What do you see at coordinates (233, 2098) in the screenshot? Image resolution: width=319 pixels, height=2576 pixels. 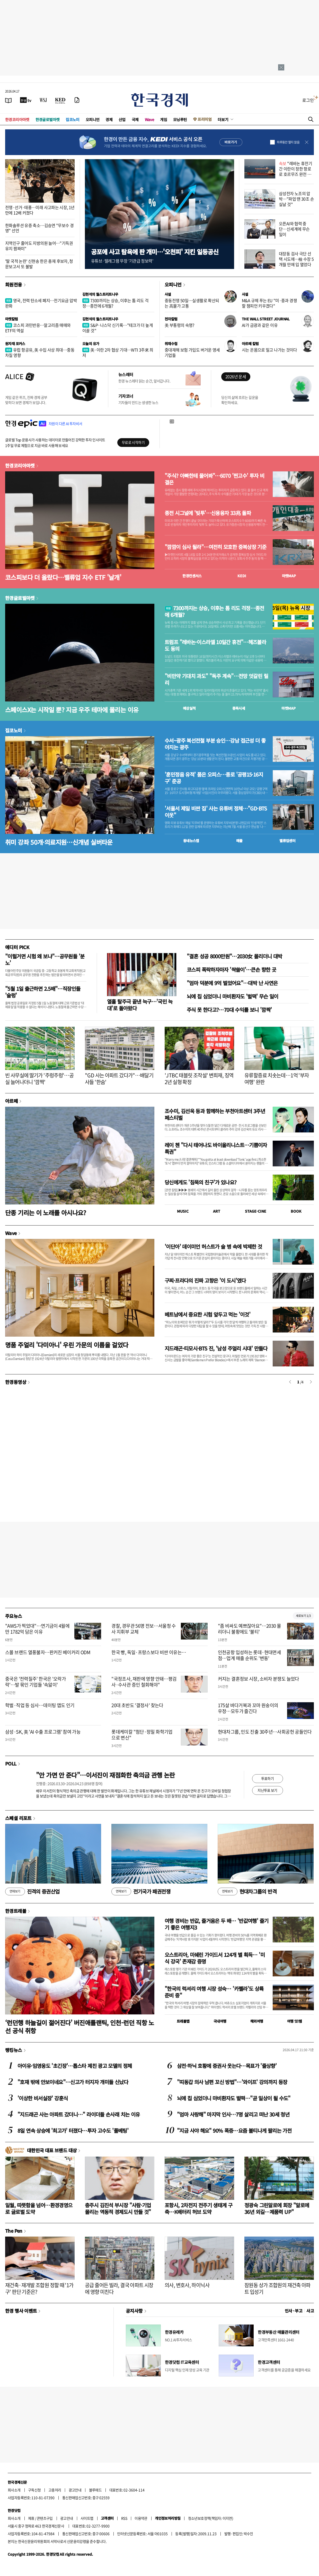 I see `뇌에 칩 심었더니 마비환자도 벌떡…"곧 일상이 될 수도"` at bounding box center [233, 2098].